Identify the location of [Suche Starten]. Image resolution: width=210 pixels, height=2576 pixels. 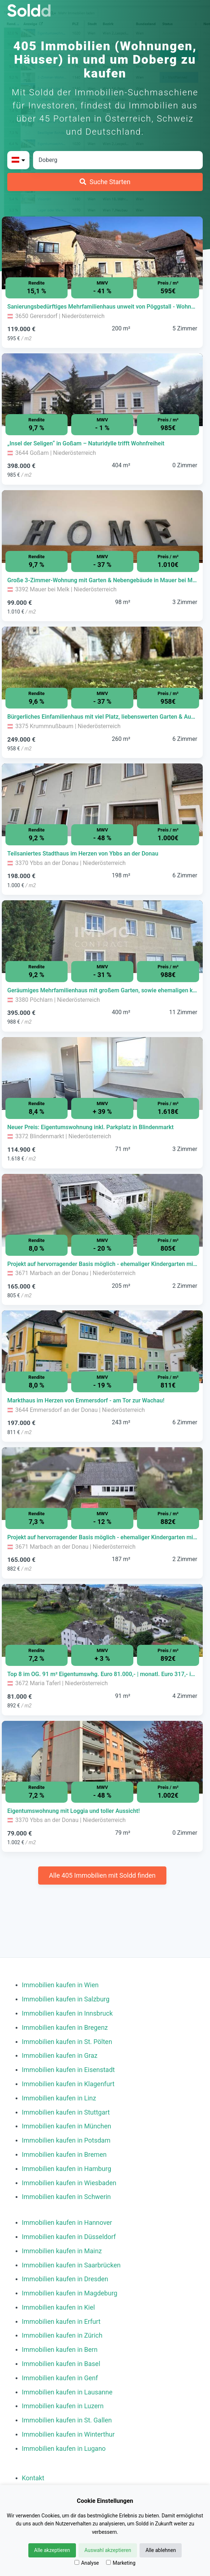
(105, 182).